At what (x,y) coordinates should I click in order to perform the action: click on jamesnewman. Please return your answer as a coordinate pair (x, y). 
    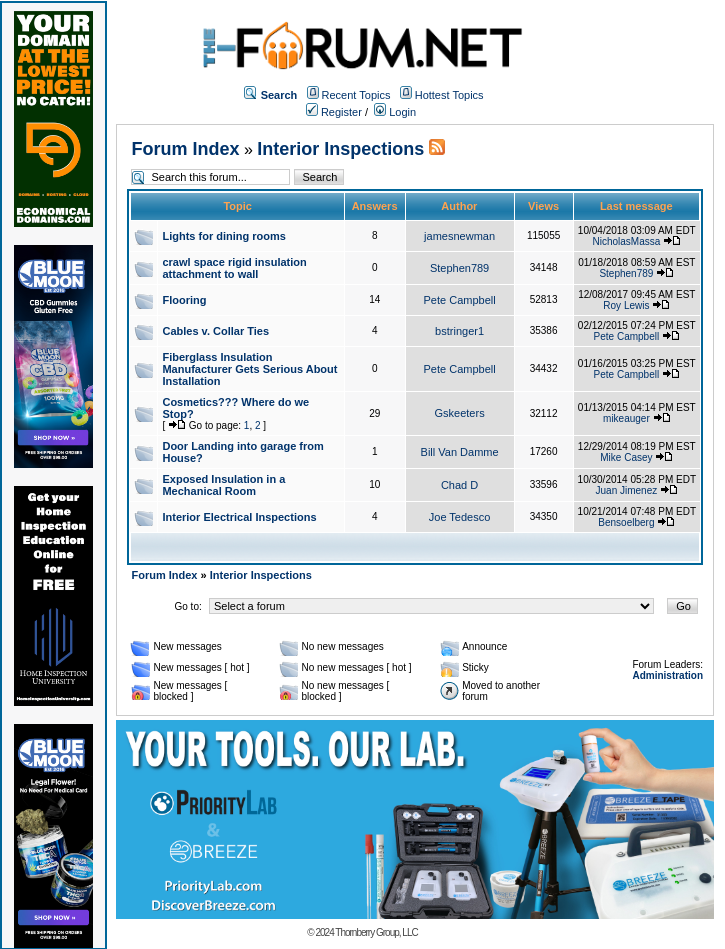
    Looking at the image, I should click on (459, 236).